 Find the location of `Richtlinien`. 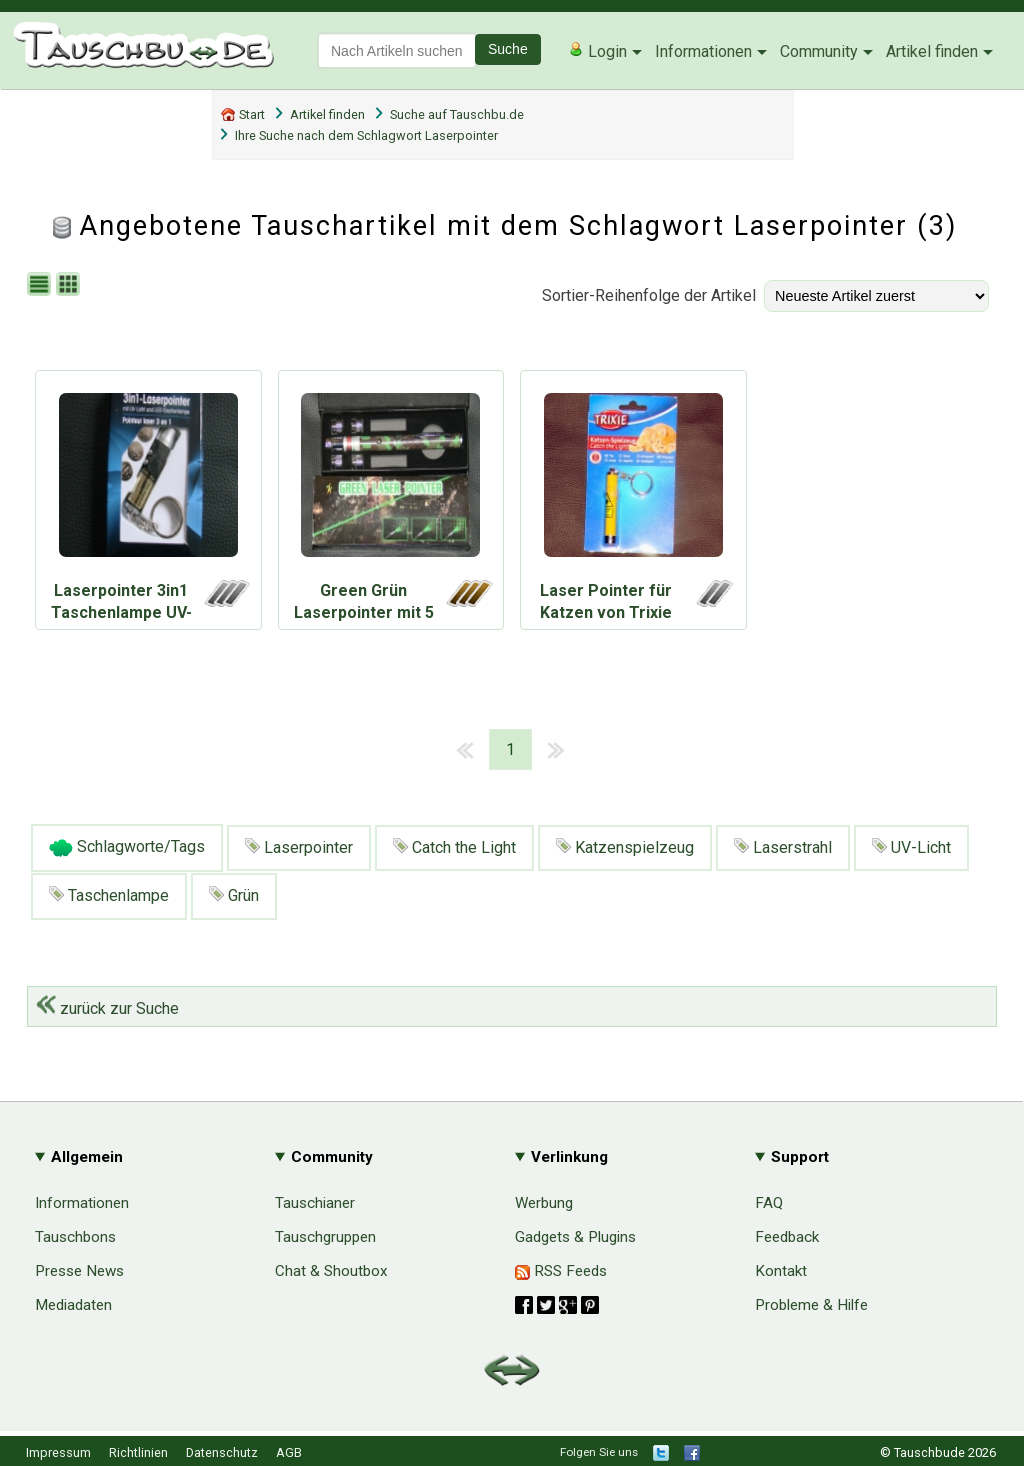

Richtlinien is located at coordinates (138, 1452).